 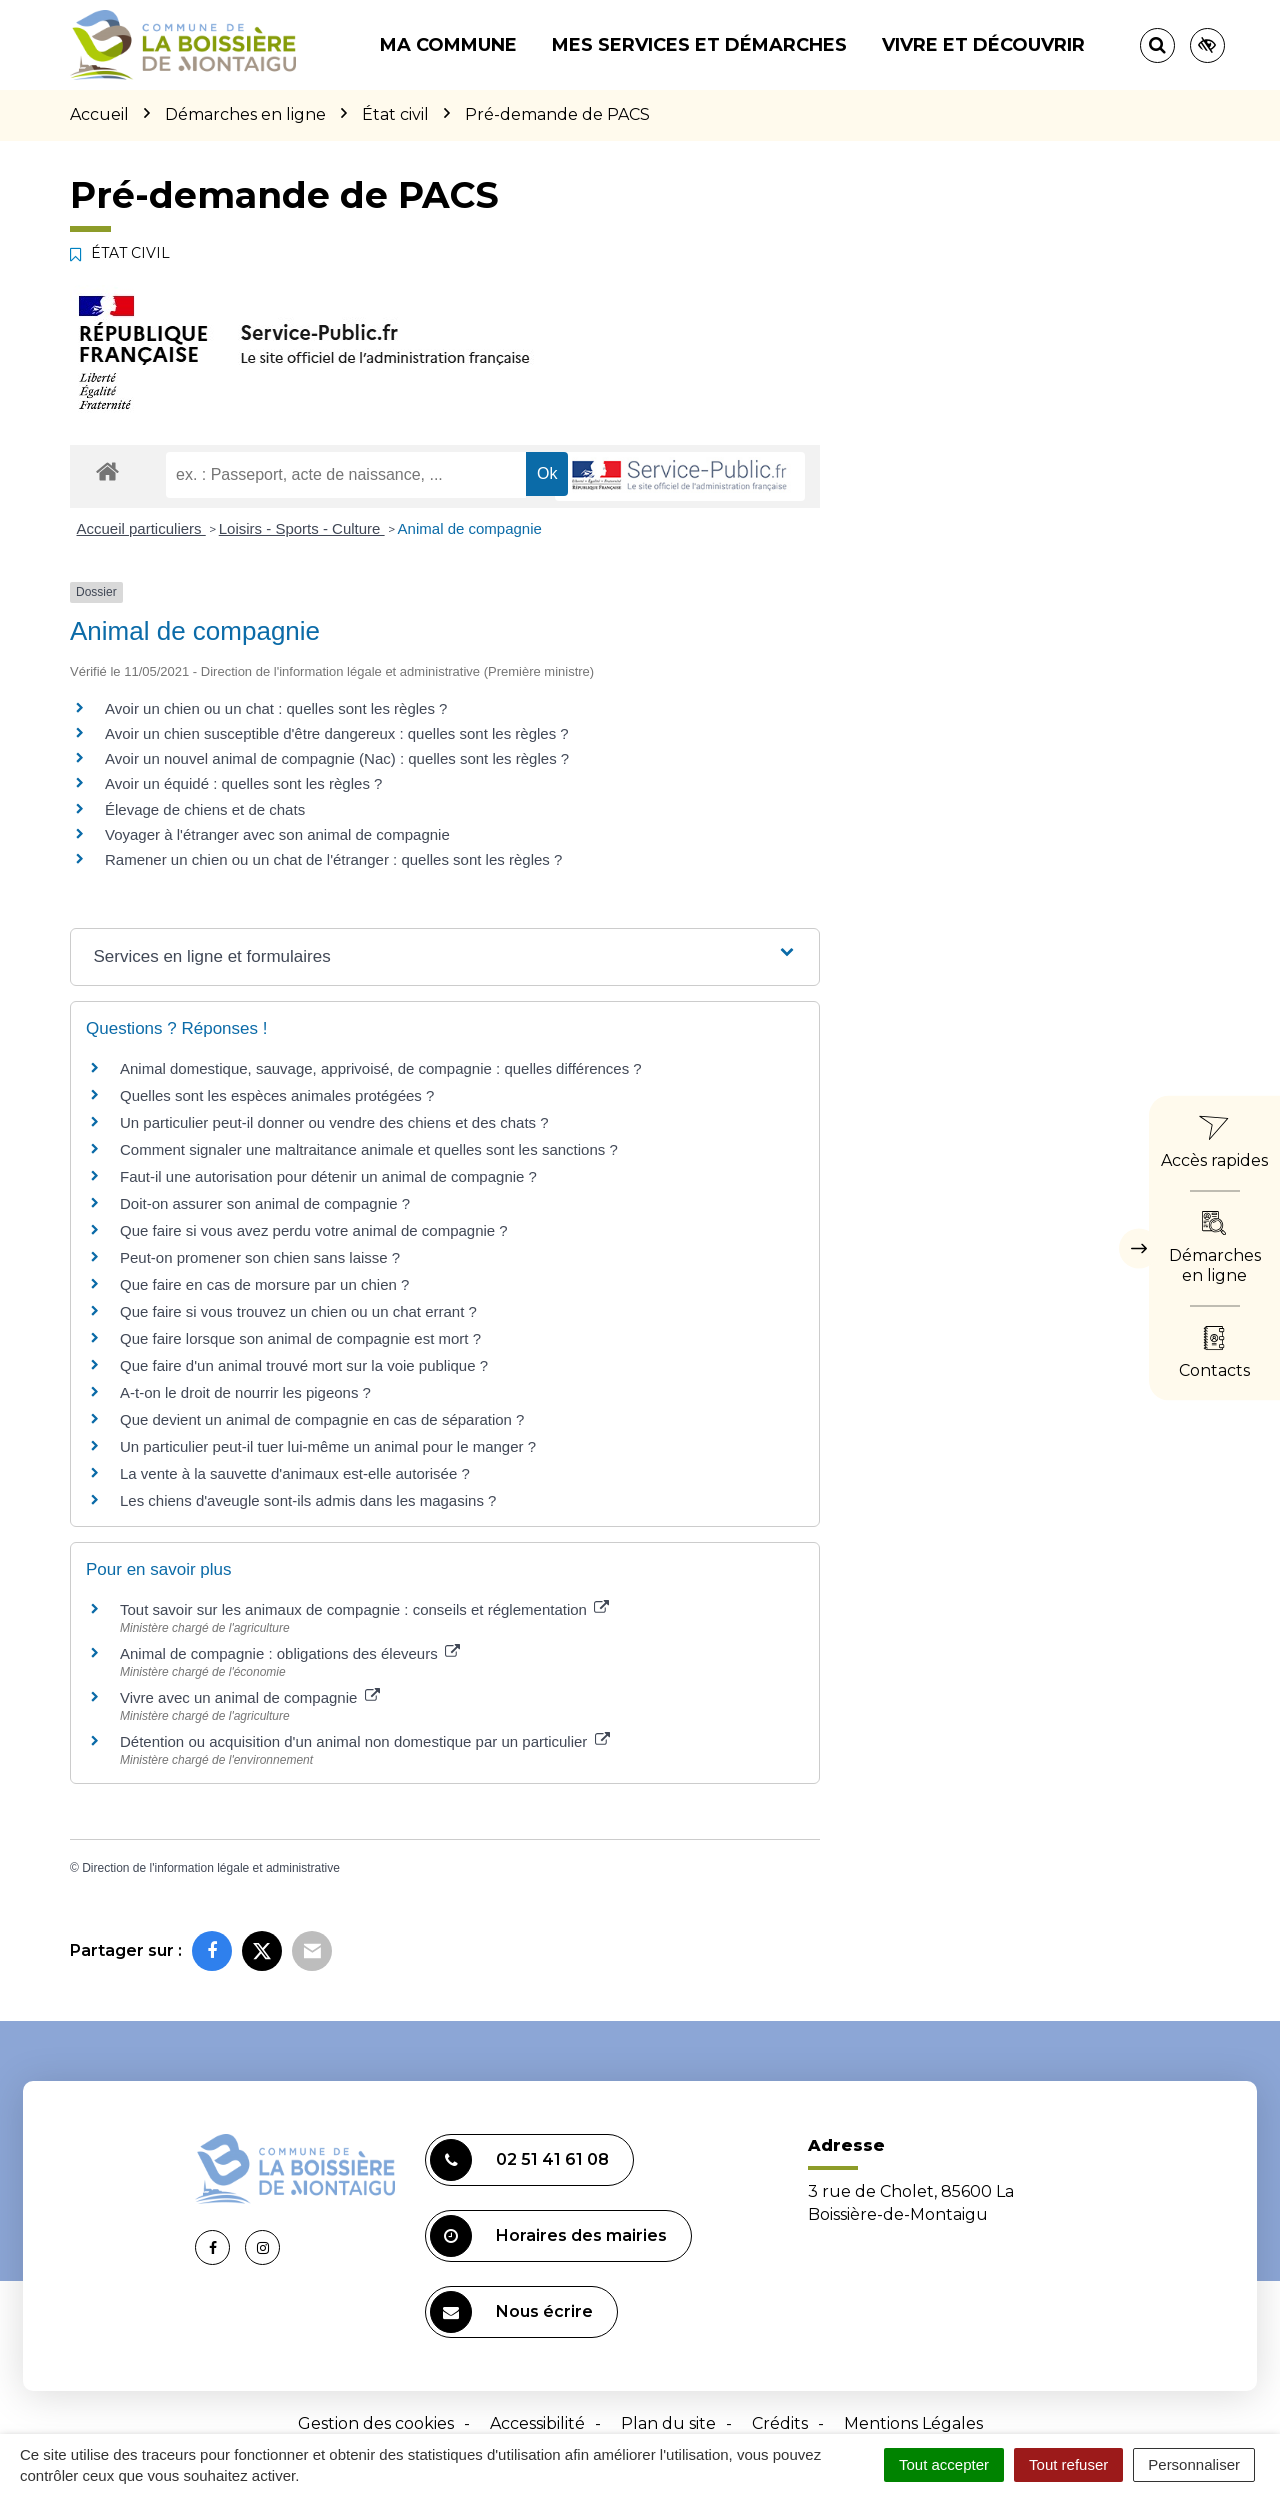 What do you see at coordinates (205, 809) in the screenshot?
I see `Élevage de chiens et de chats` at bounding box center [205, 809].